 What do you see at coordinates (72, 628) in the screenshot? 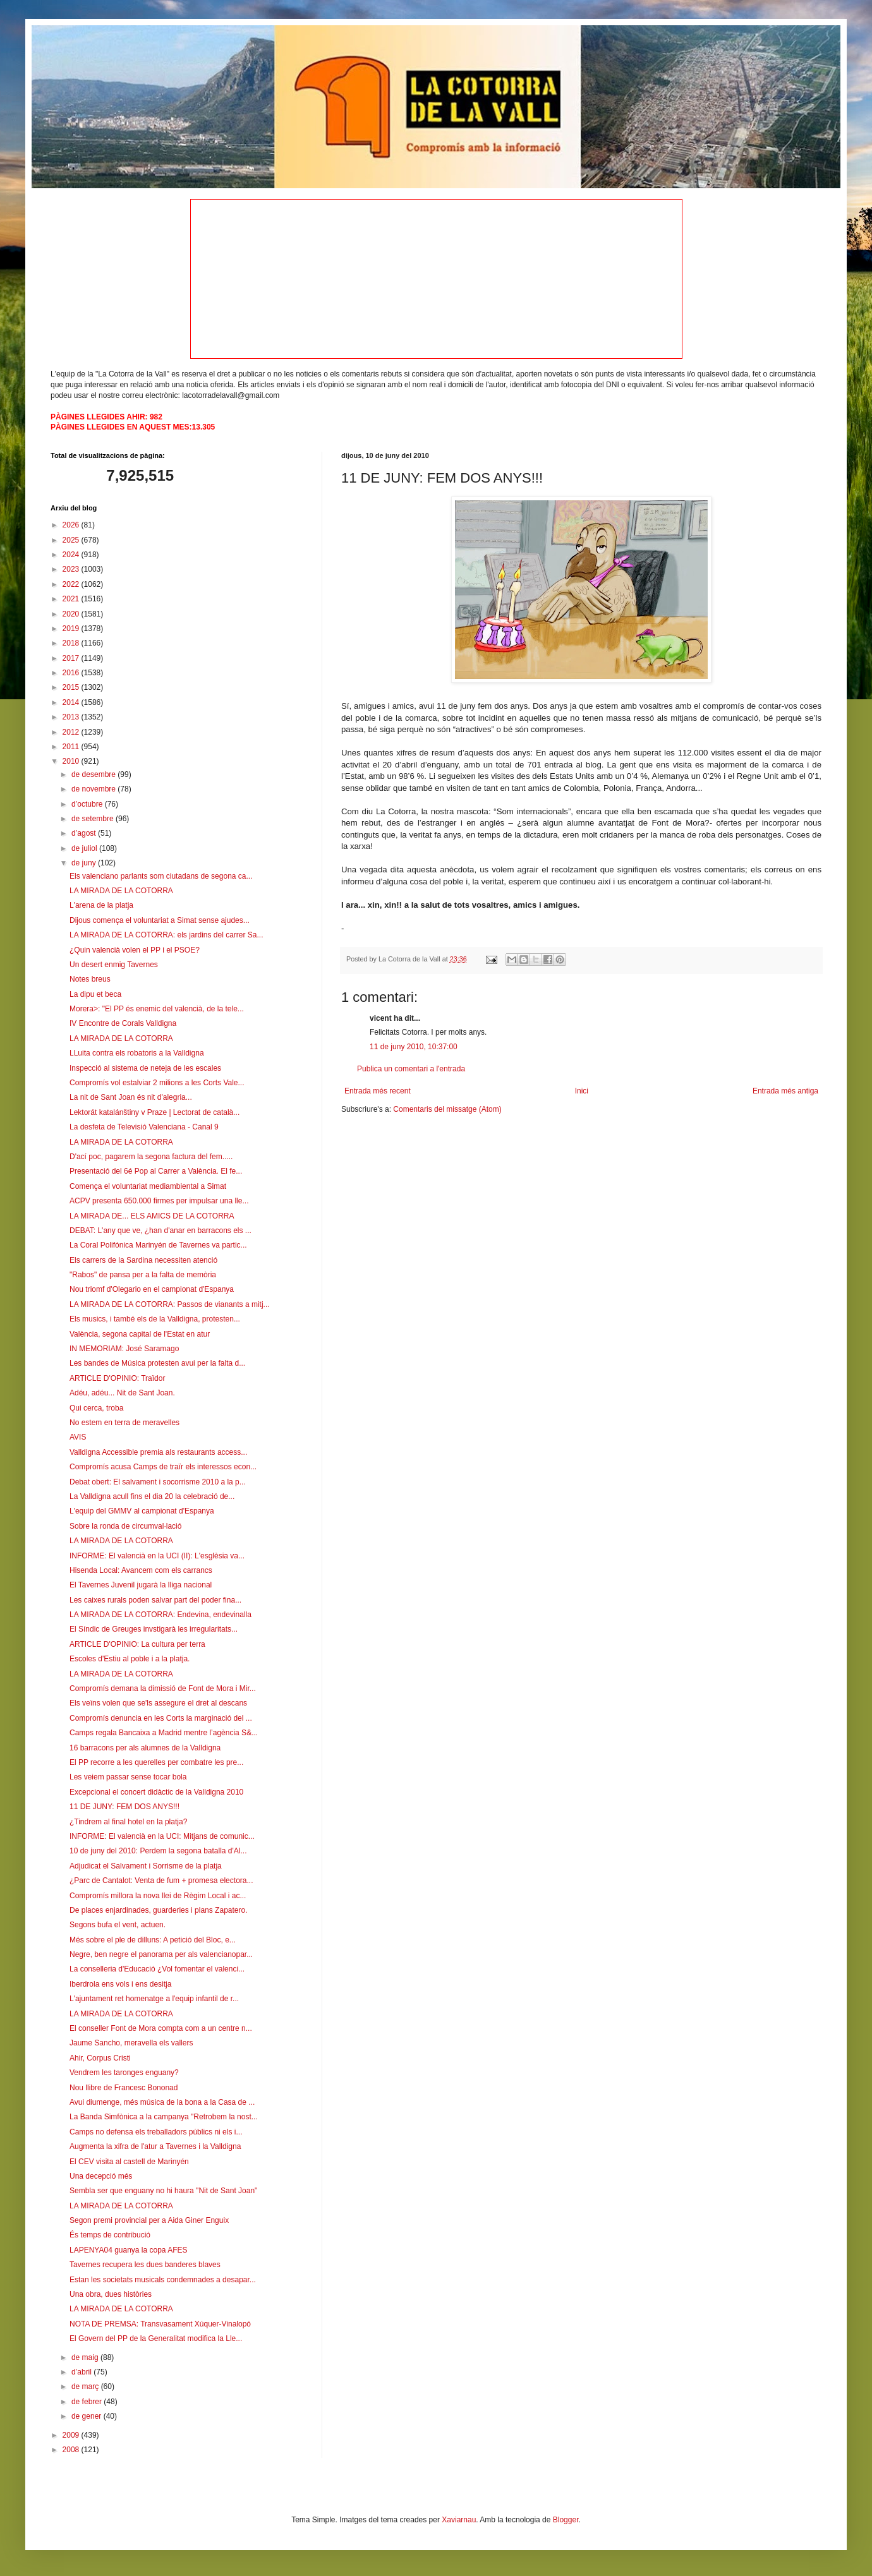
I see `2019` at bounding box center [72, 628].